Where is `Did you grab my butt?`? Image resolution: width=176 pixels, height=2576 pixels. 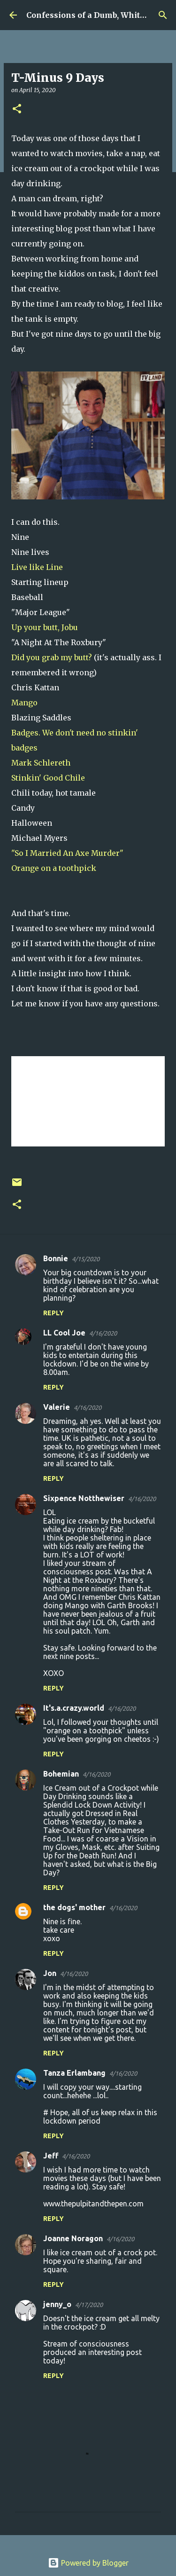
Did you grab my butt? is located at coordinates (52, 657).